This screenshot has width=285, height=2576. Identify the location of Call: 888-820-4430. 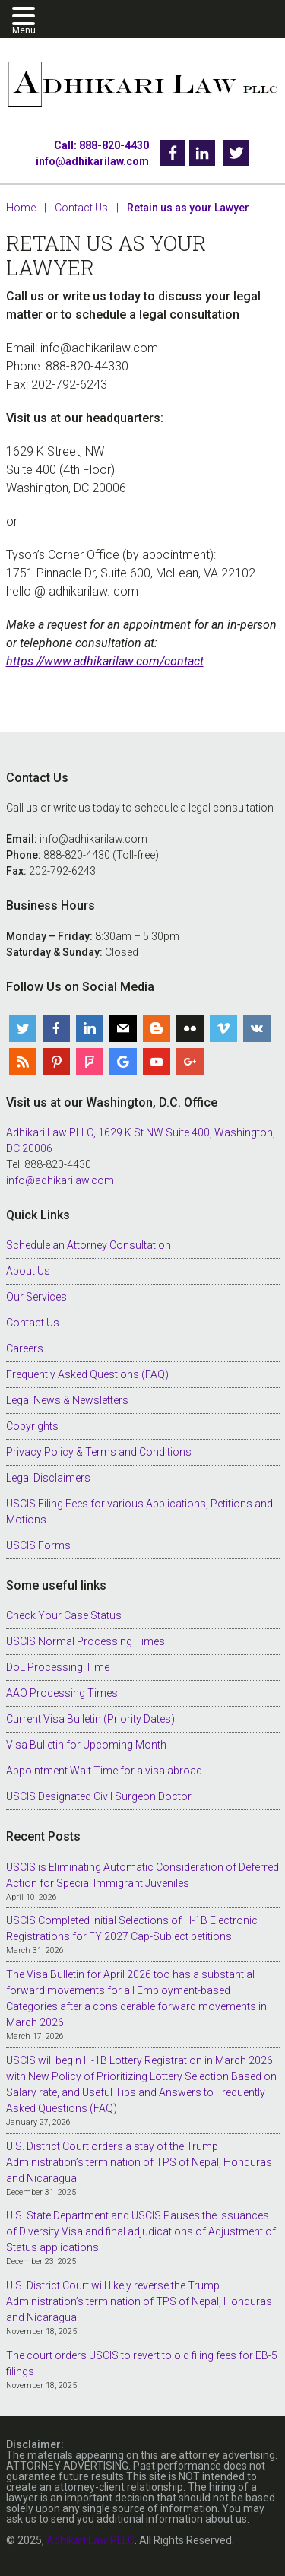
(101, 145).